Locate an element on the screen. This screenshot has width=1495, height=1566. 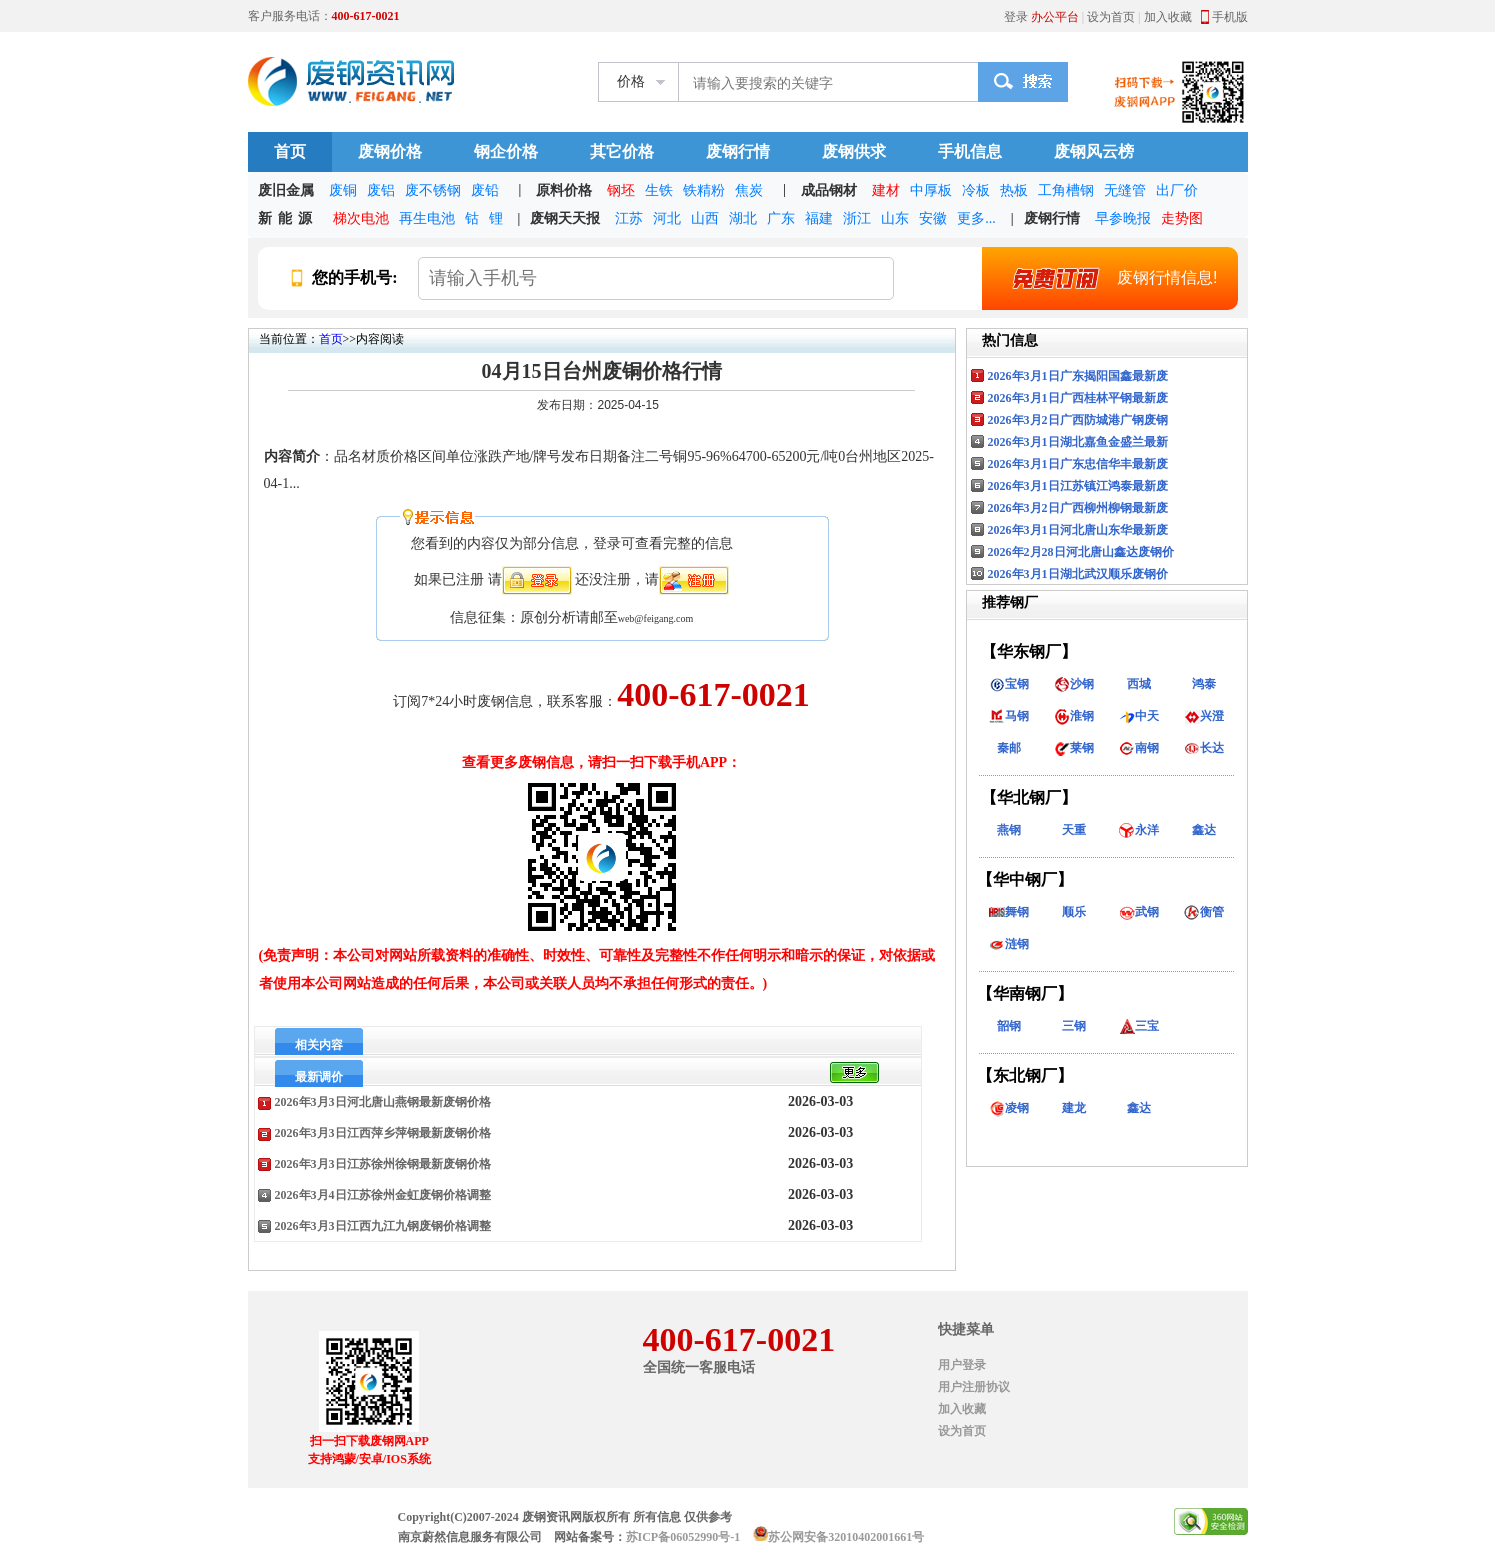
手机信息 is located at coordinates (970, 151).